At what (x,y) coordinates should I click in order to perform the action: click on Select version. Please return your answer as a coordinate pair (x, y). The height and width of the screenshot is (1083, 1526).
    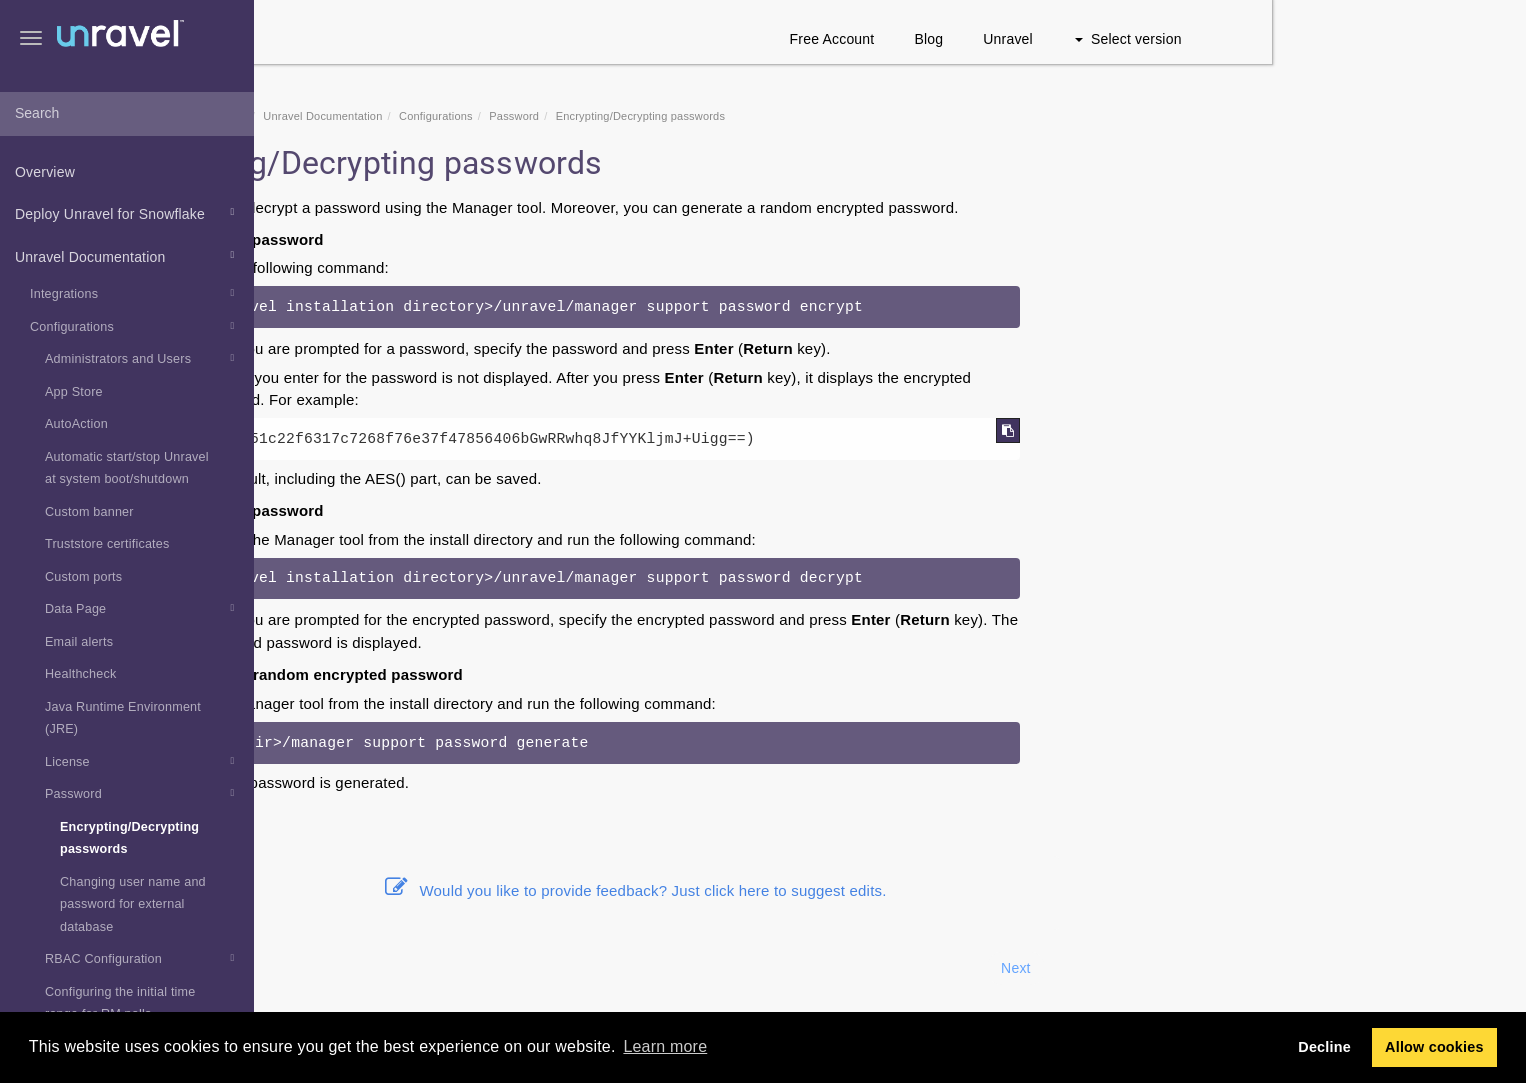
    Looking at the image, I should click on (1382, 39).